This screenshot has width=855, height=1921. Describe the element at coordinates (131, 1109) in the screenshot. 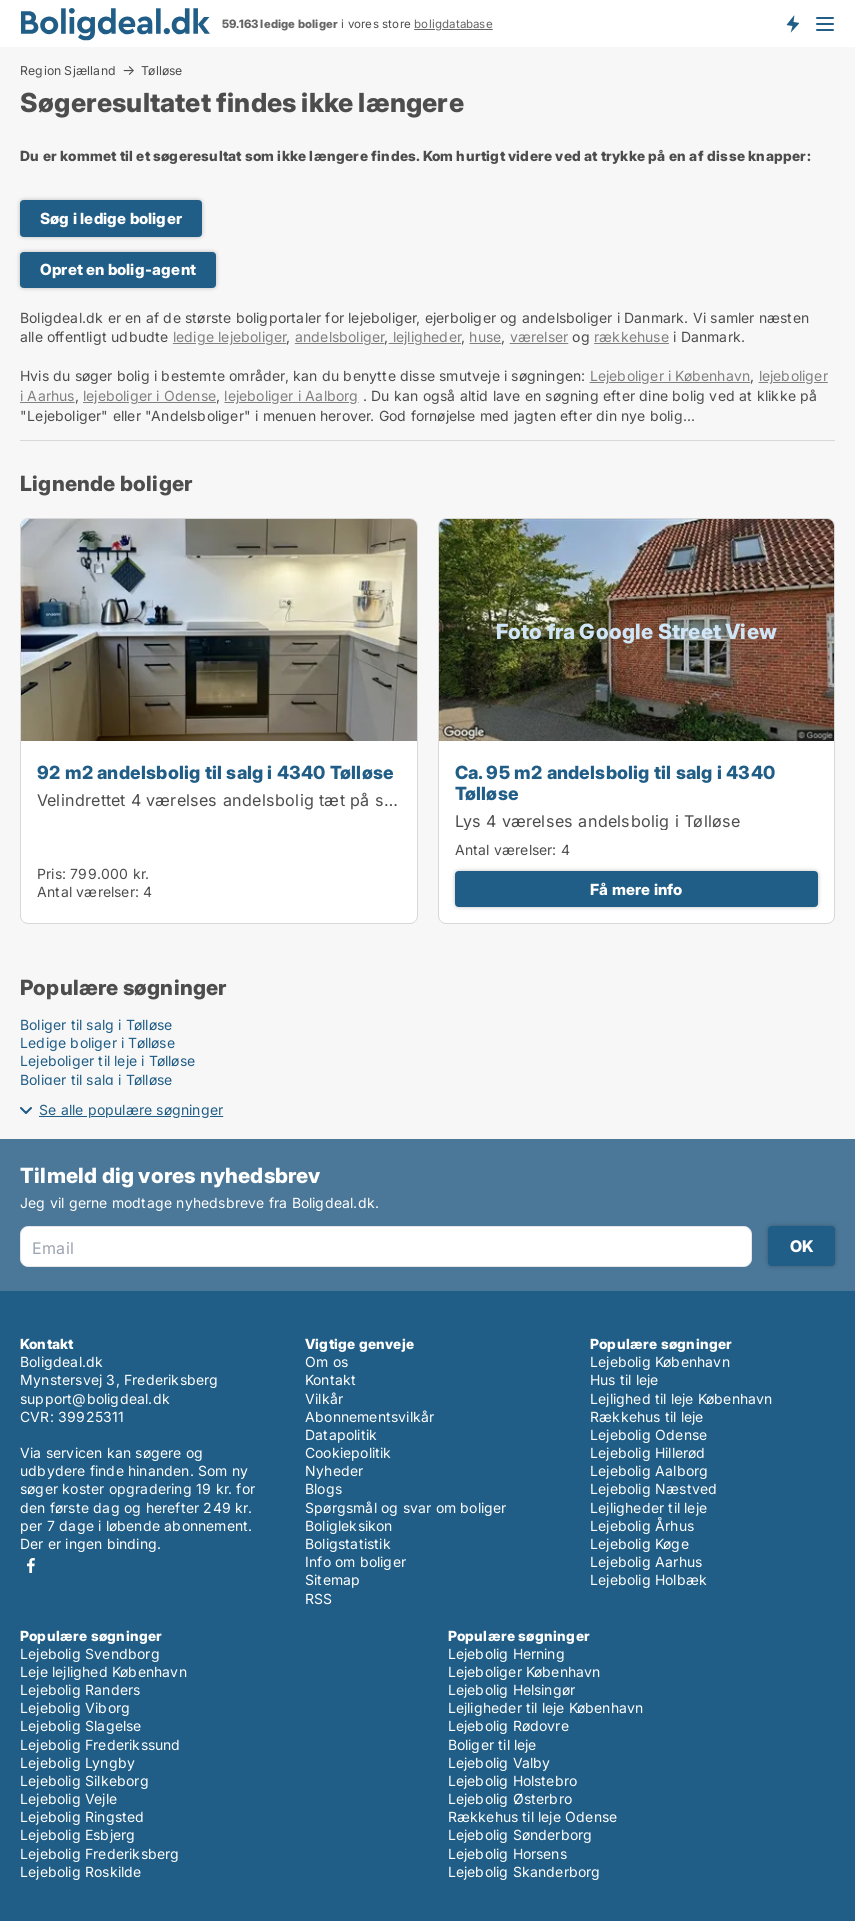

I see `Se alle populære søgninger` at that location.